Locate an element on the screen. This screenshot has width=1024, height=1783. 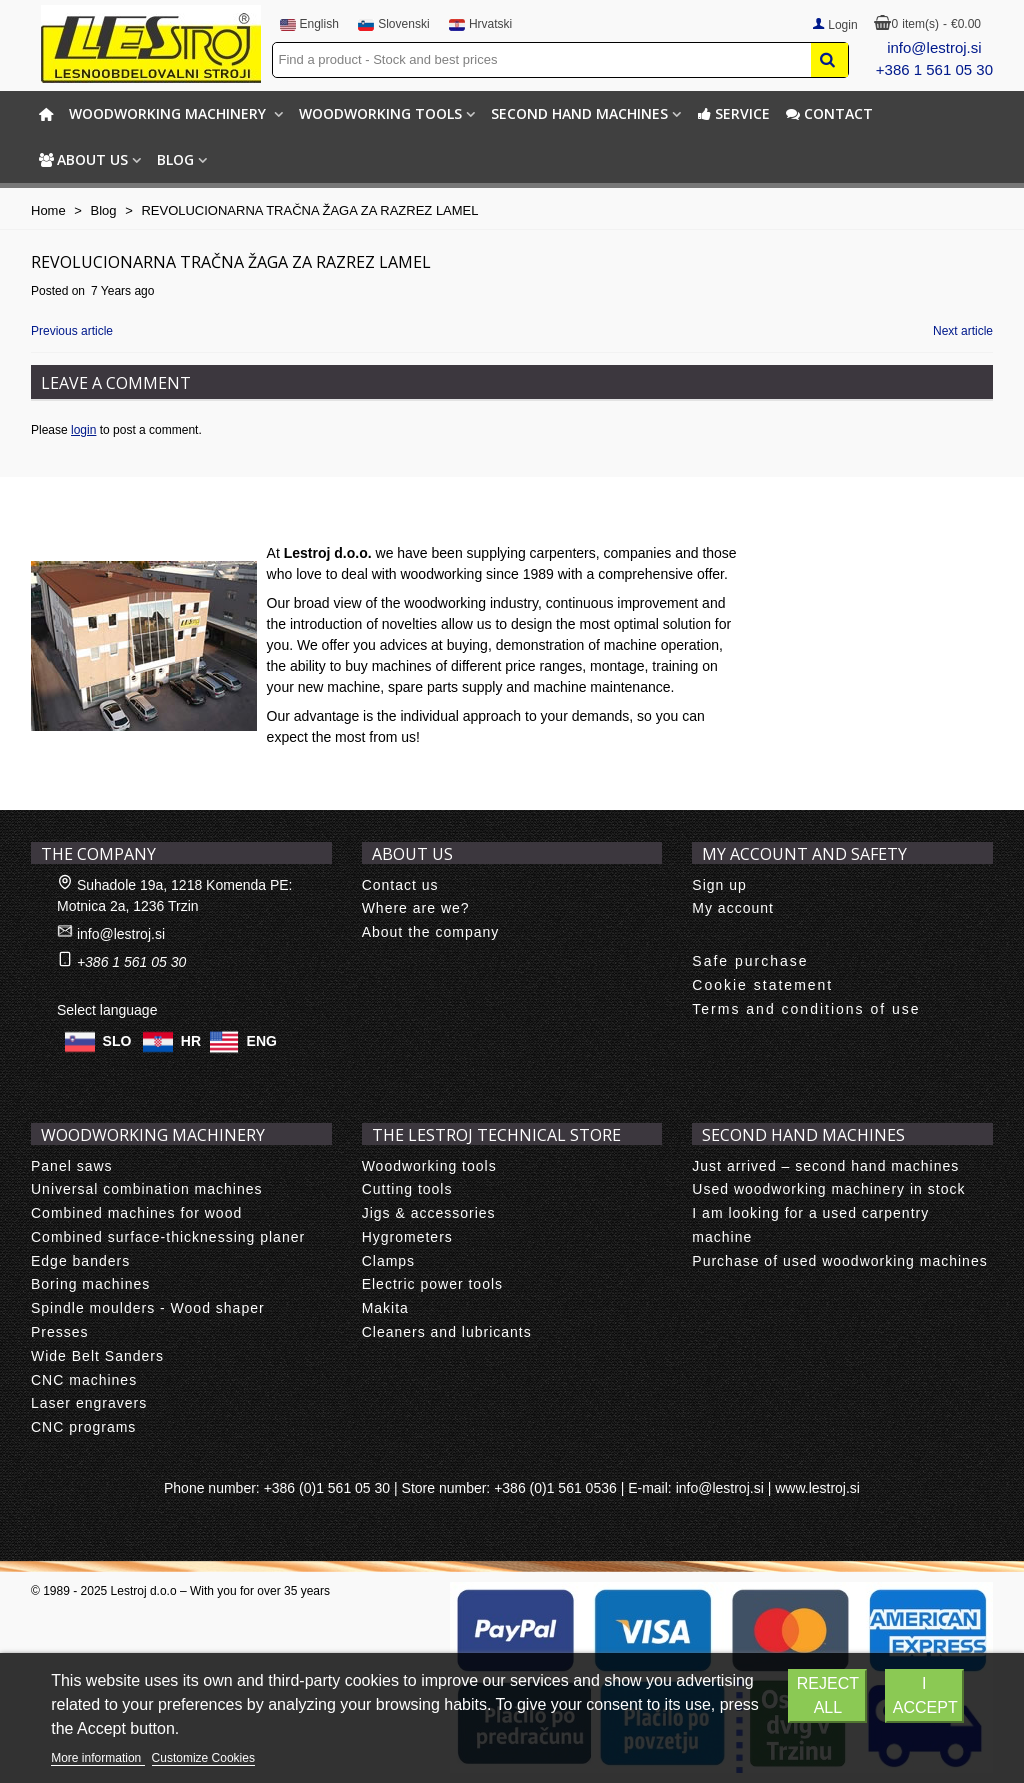
Jigs & accessories is located at coordinates (429, 1213).